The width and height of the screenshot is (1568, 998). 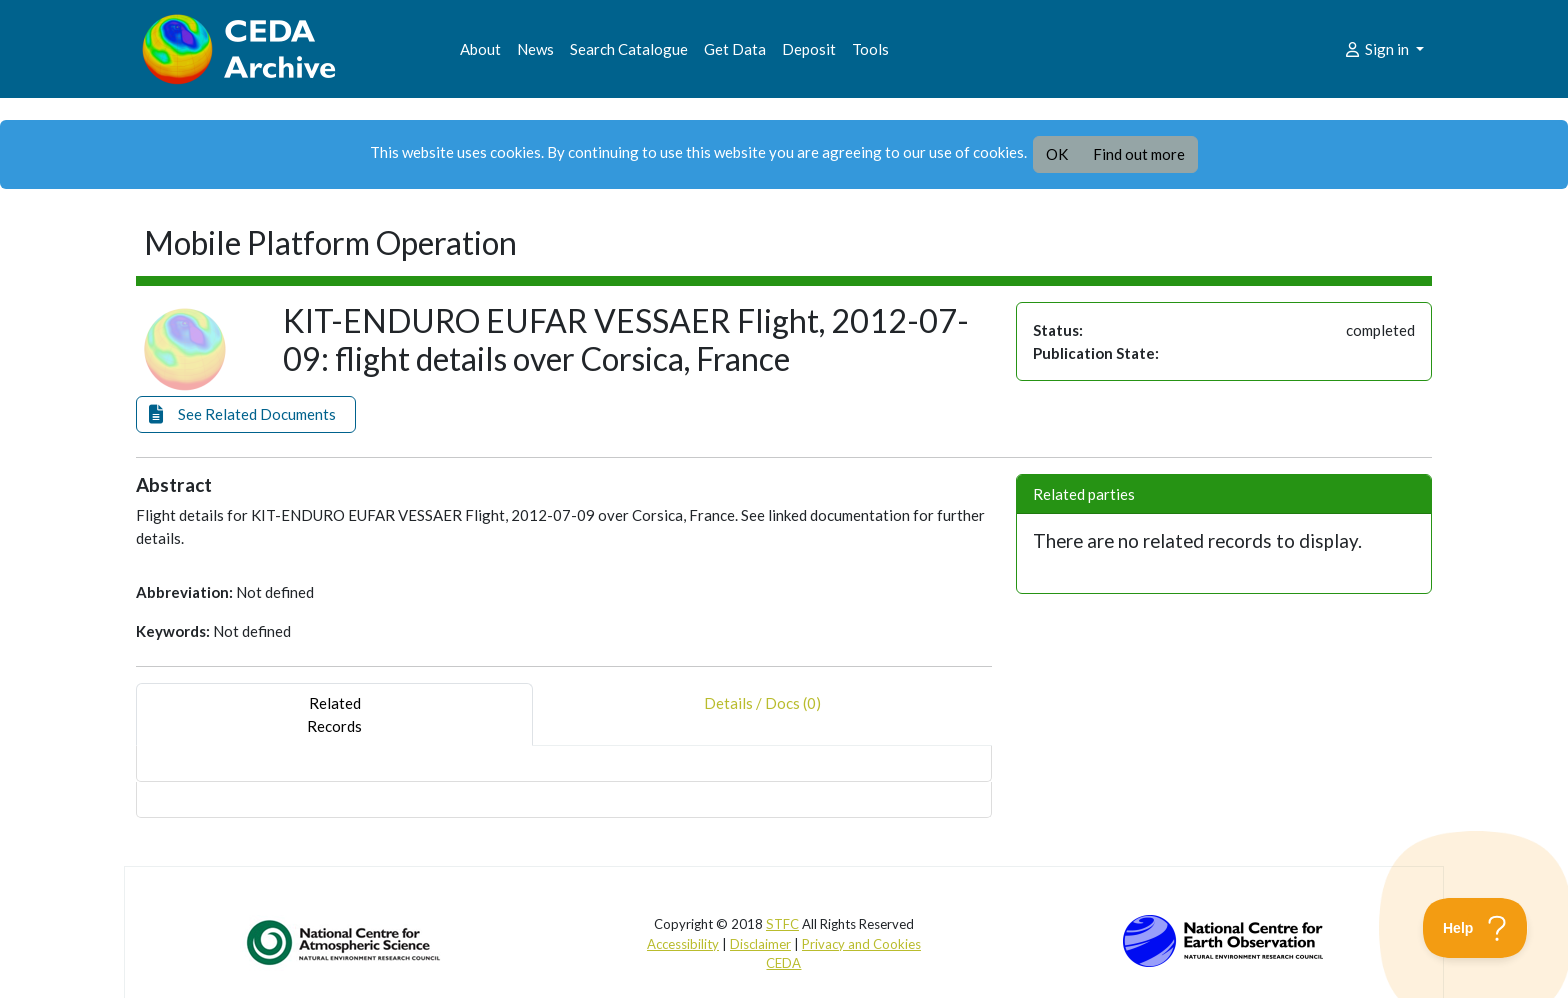 What do you see at coordinates (870, 49) in the screenshot?
I see `Tools` at bounding box center [870, 49].